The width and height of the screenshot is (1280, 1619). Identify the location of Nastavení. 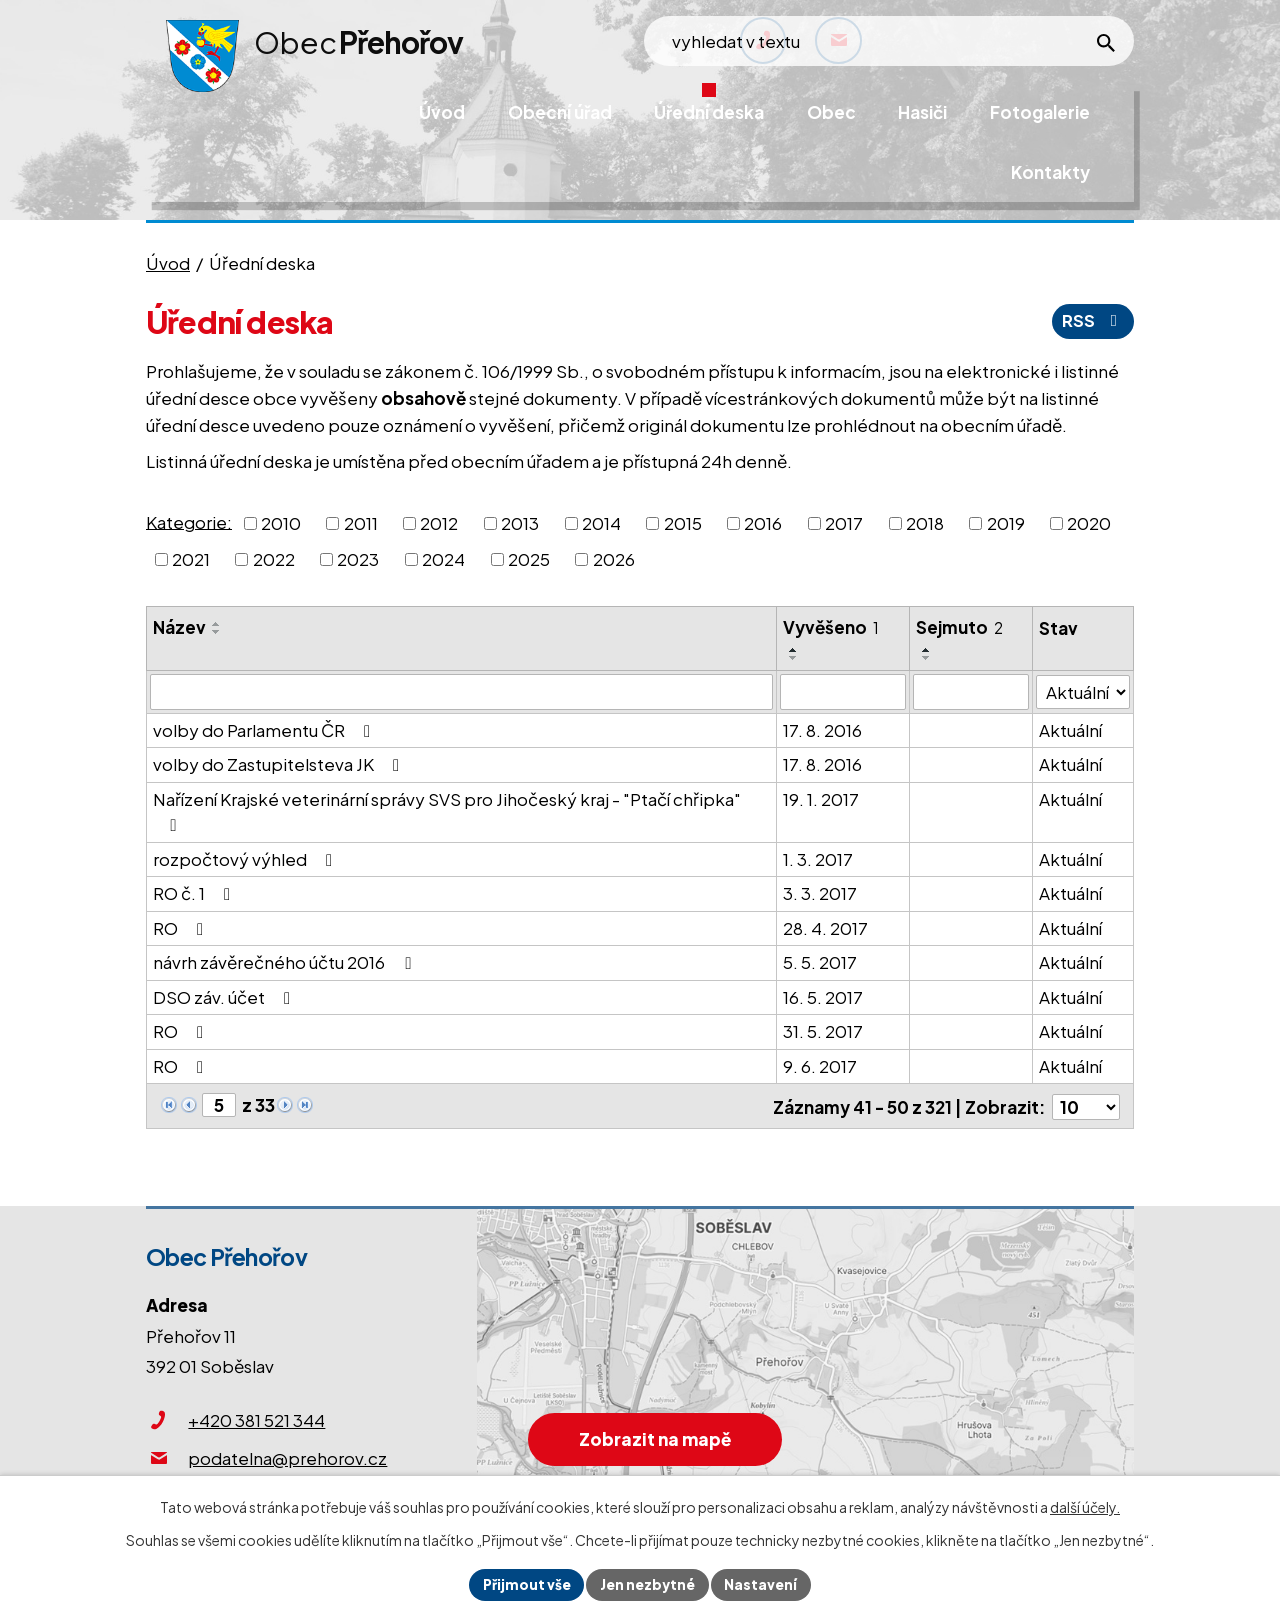
(763, 1584).